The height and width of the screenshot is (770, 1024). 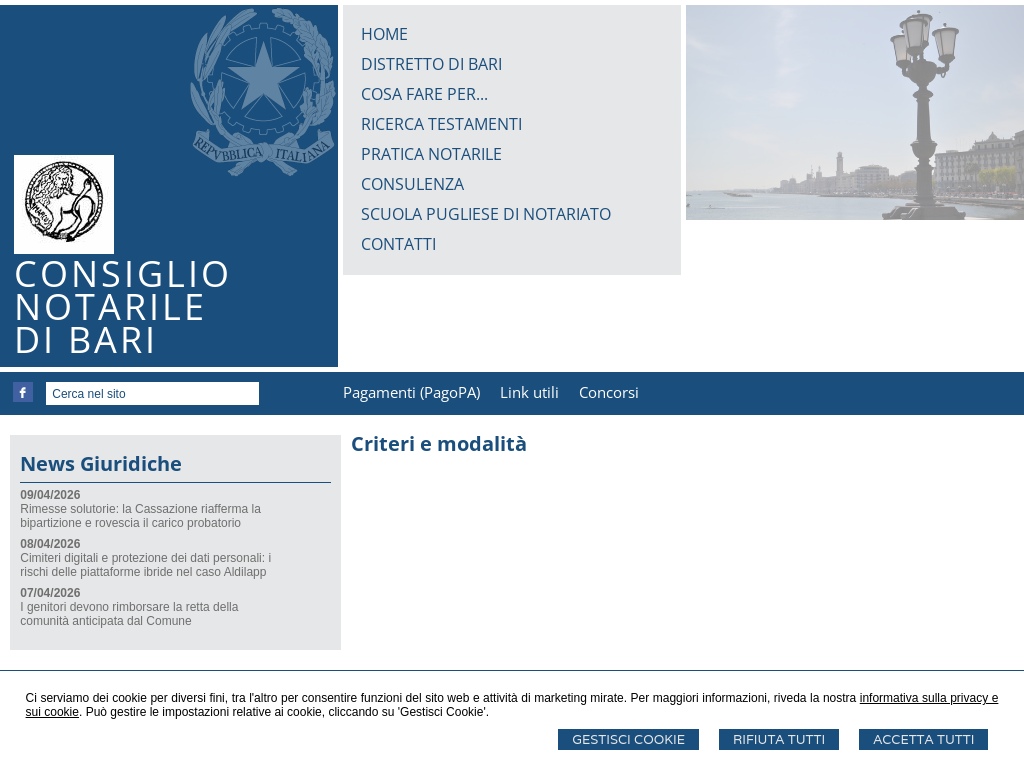 I want to click on Pagamenti (PagoPA), so click(x=411, y=392).